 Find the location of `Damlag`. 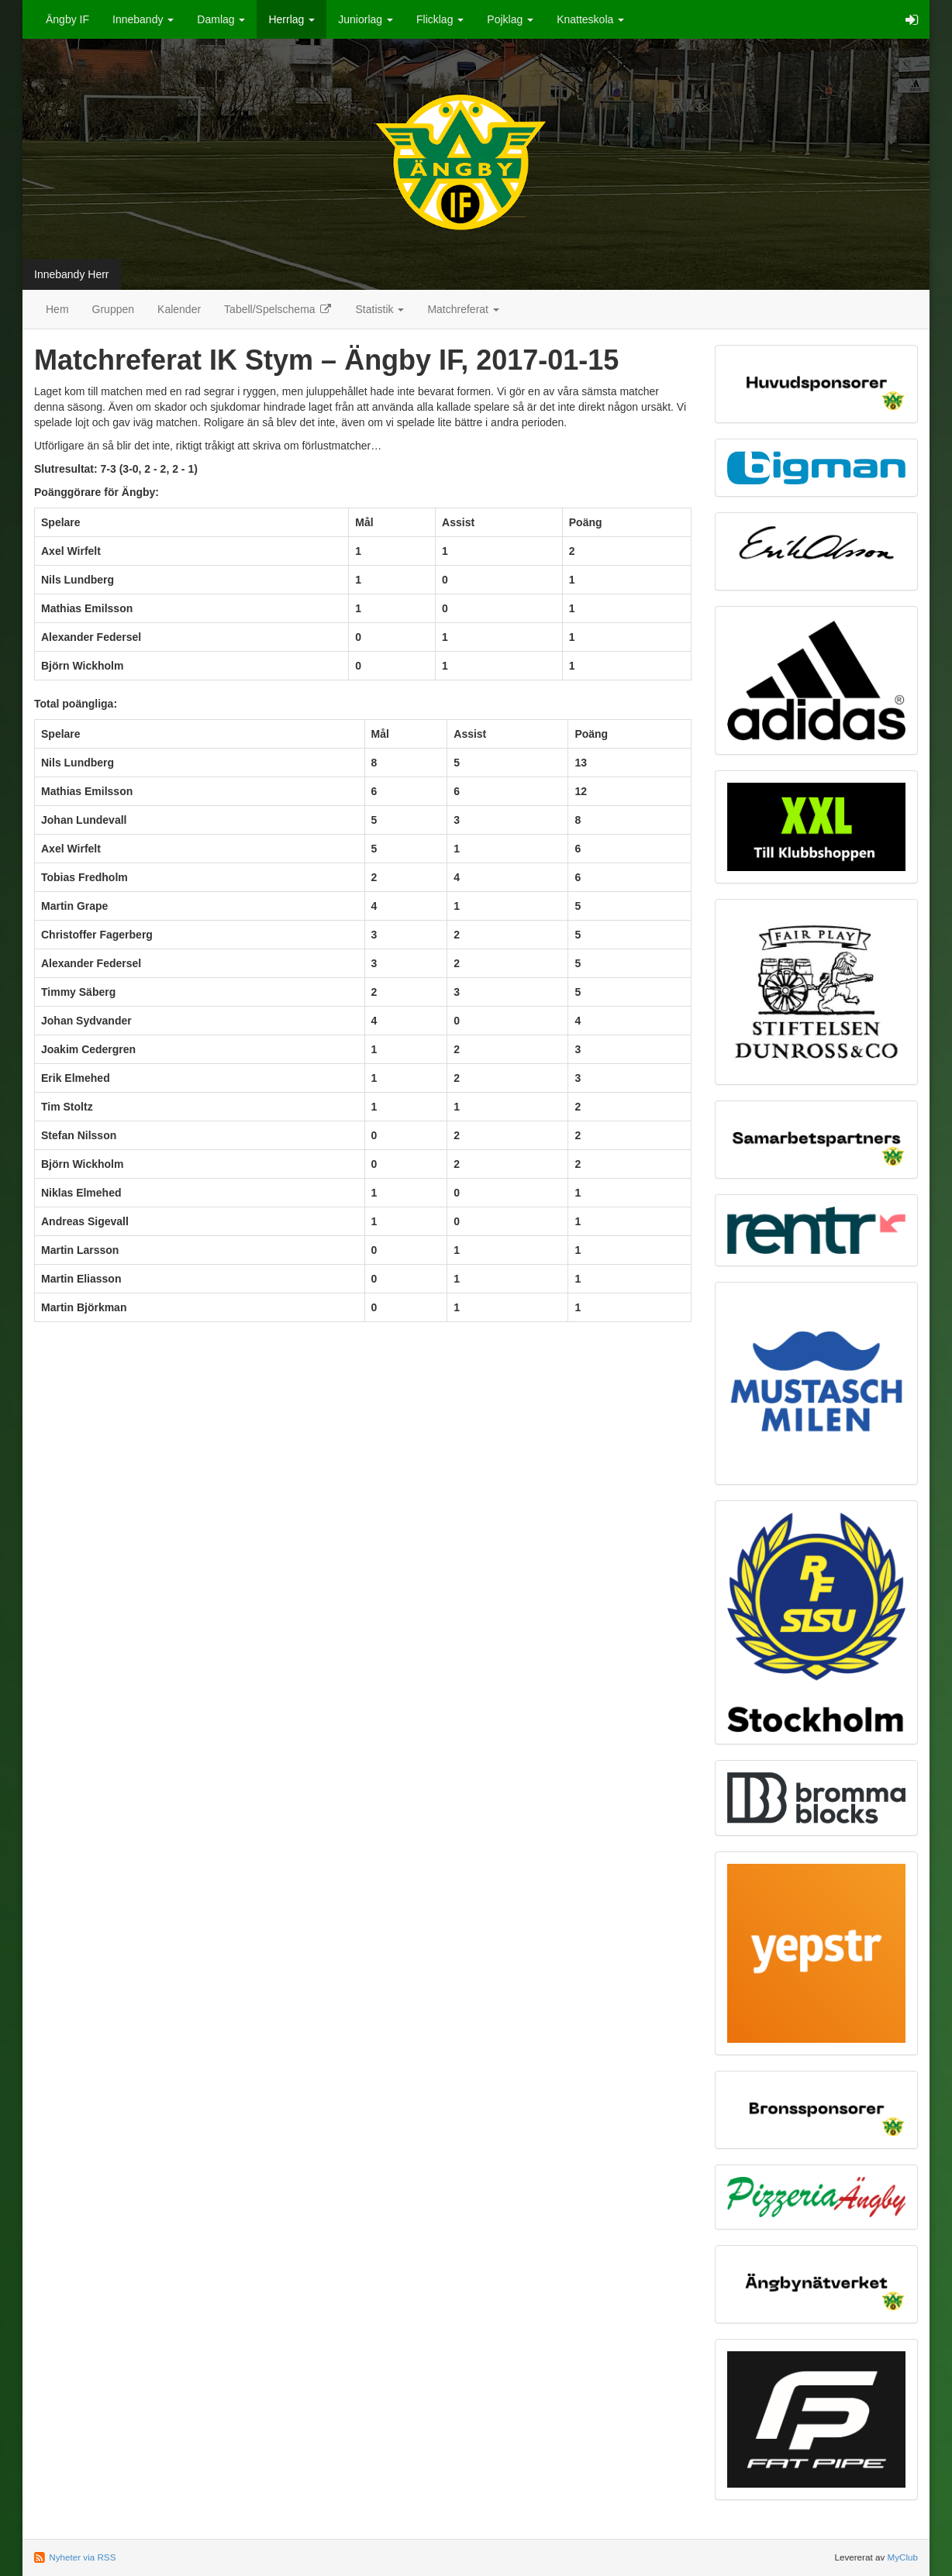

Damlag is located at coordinates (221, 19).